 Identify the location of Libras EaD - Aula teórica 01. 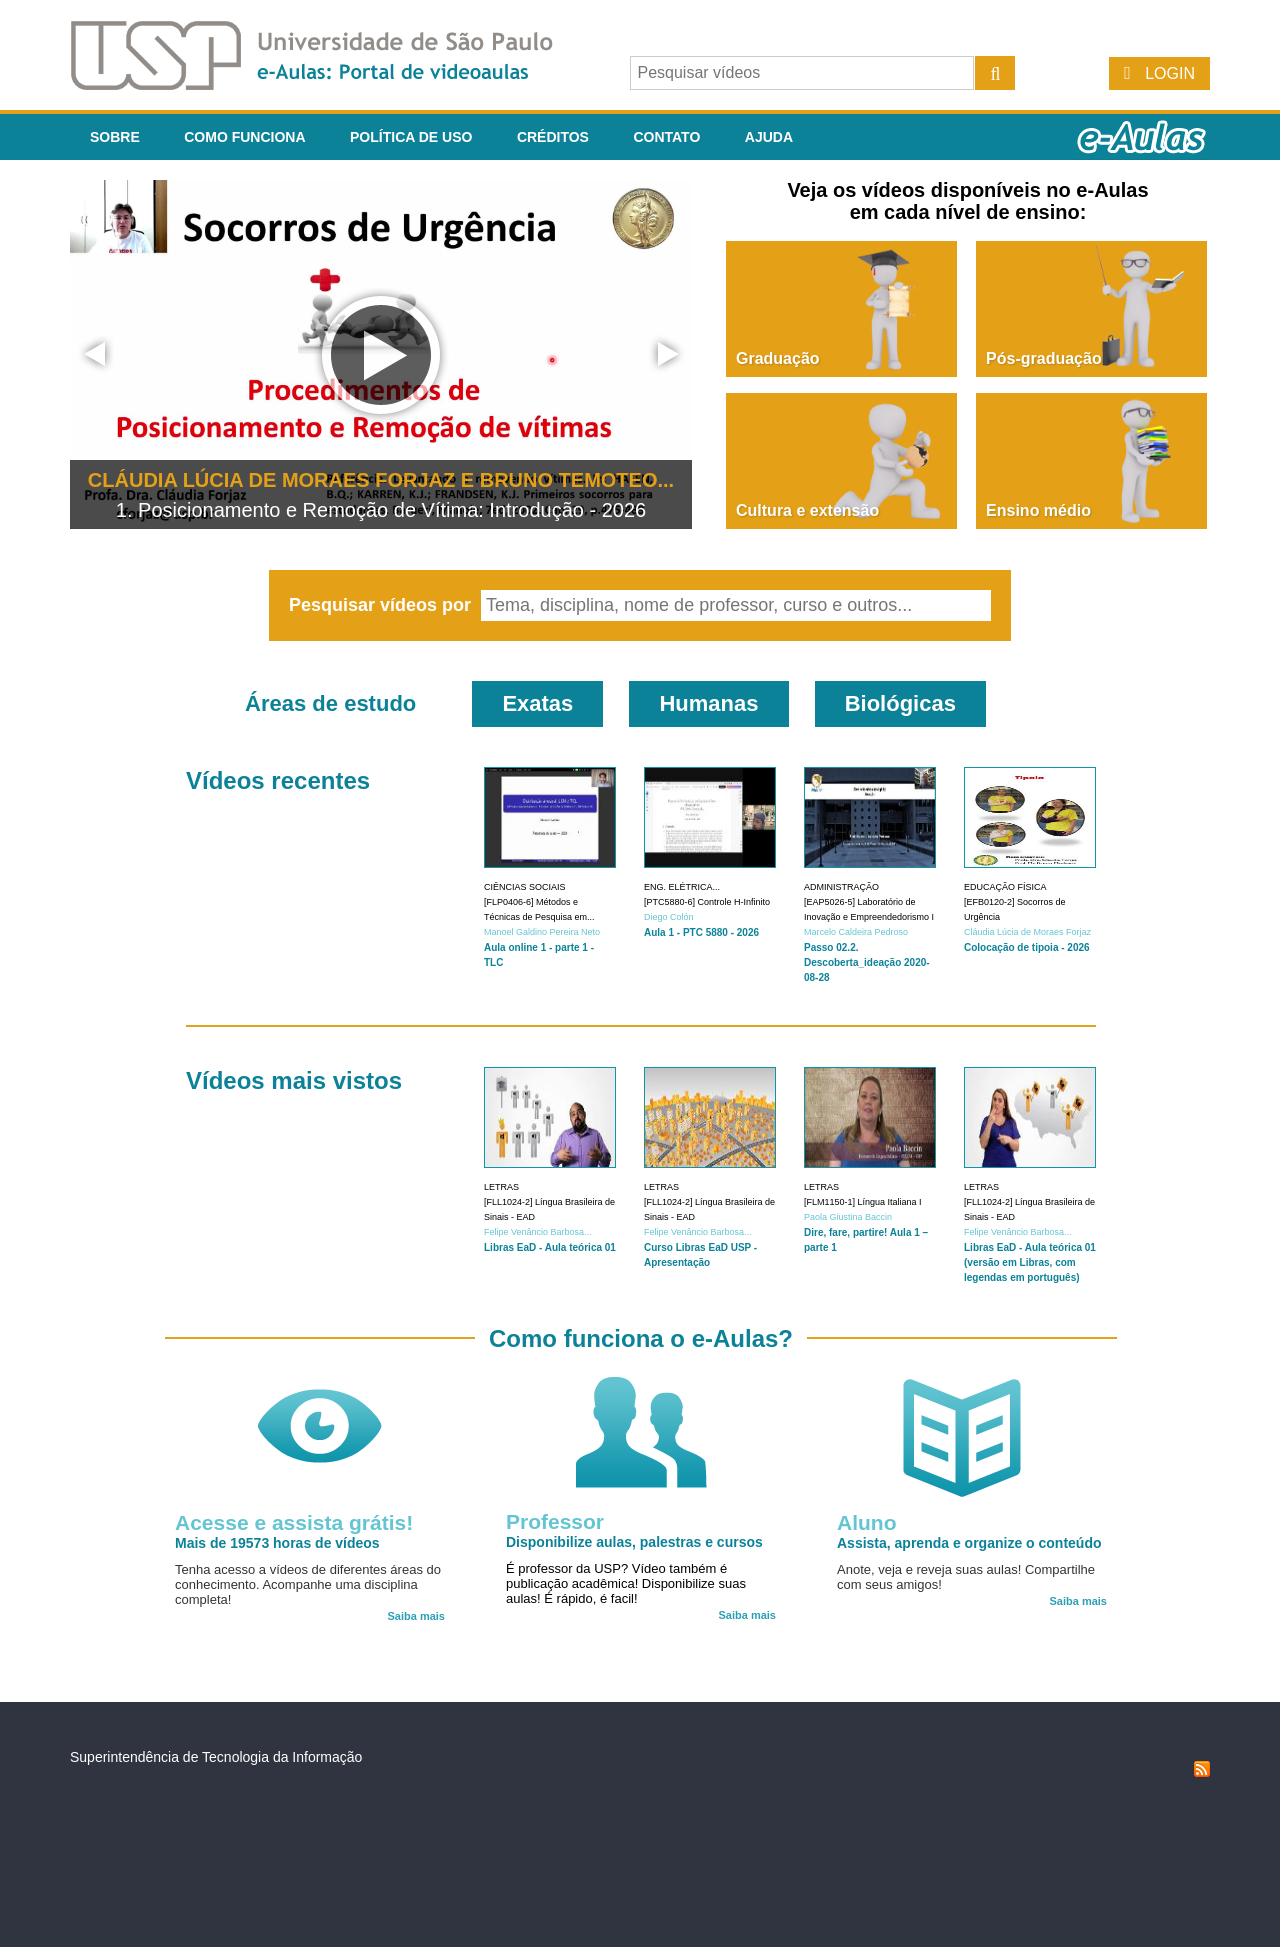
(550, 1247).